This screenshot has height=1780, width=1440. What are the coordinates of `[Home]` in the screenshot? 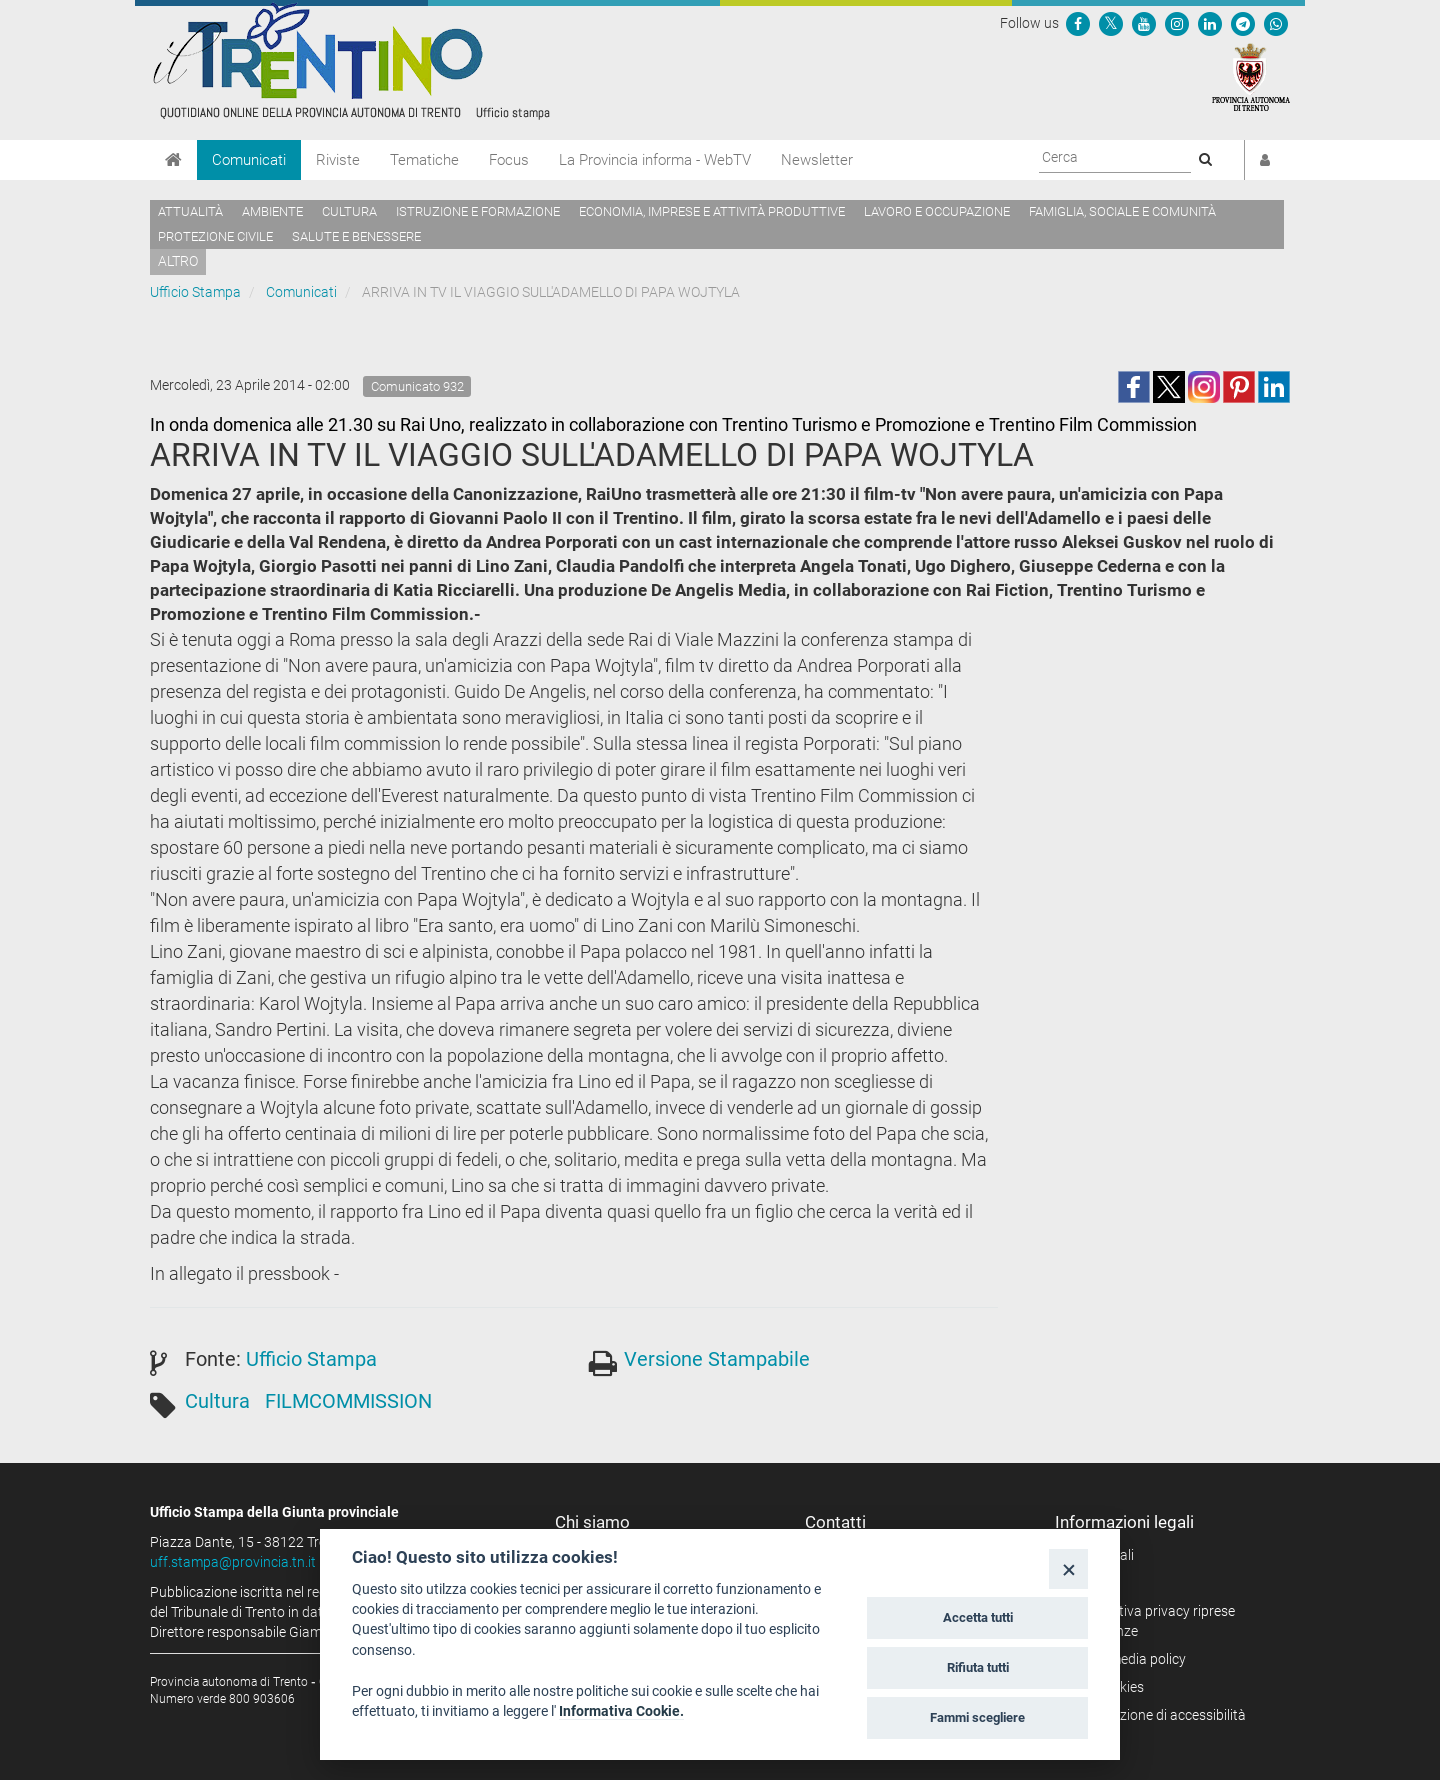 It's located at (173, 160).